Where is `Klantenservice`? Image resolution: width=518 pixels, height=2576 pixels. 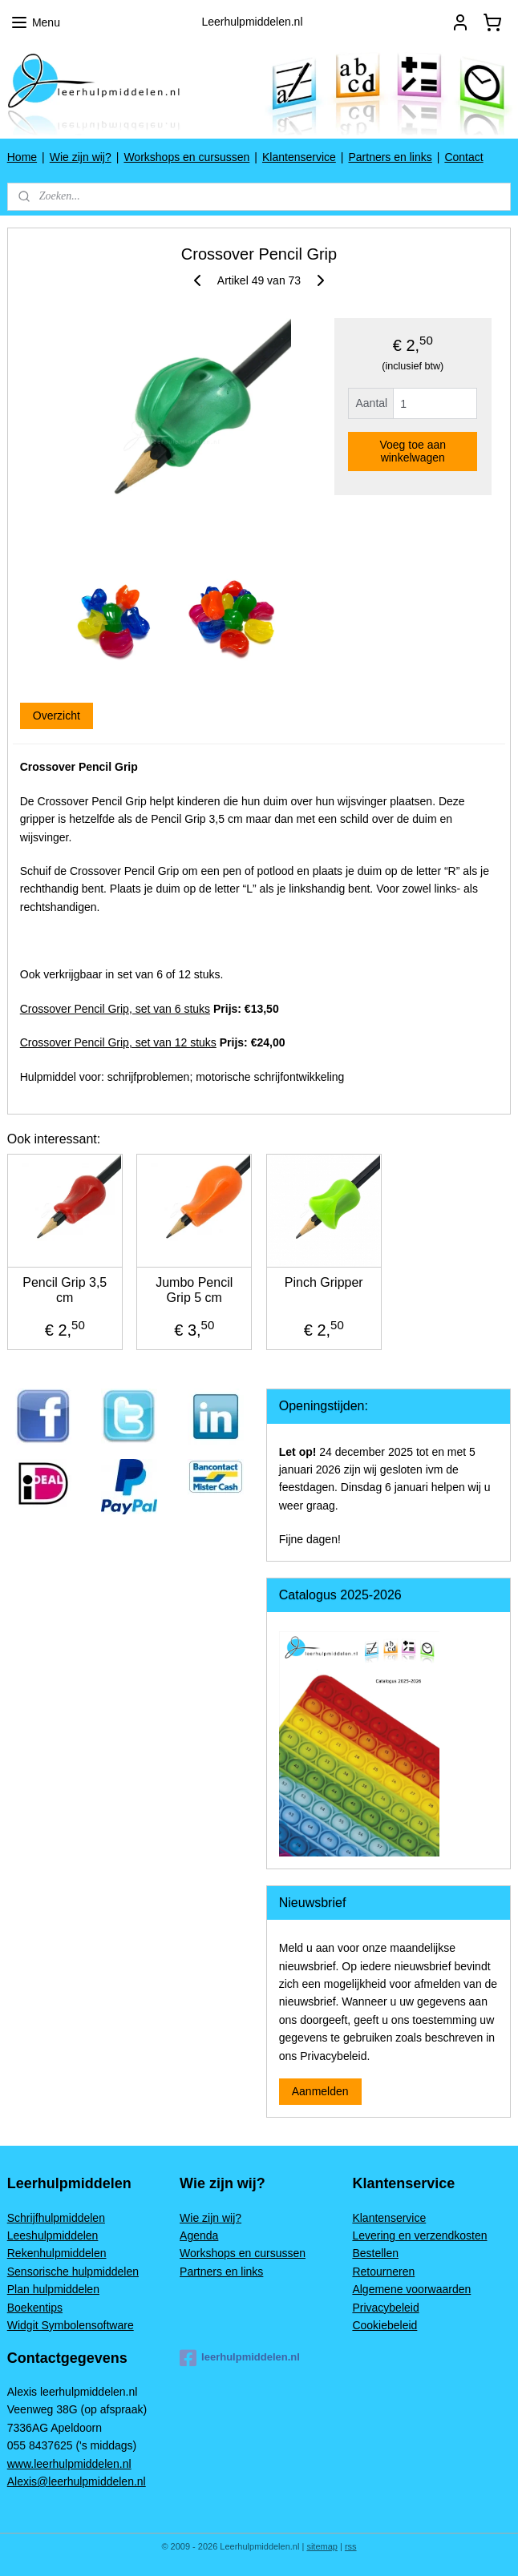
Klantenservice is located at coordinates (299, 157).